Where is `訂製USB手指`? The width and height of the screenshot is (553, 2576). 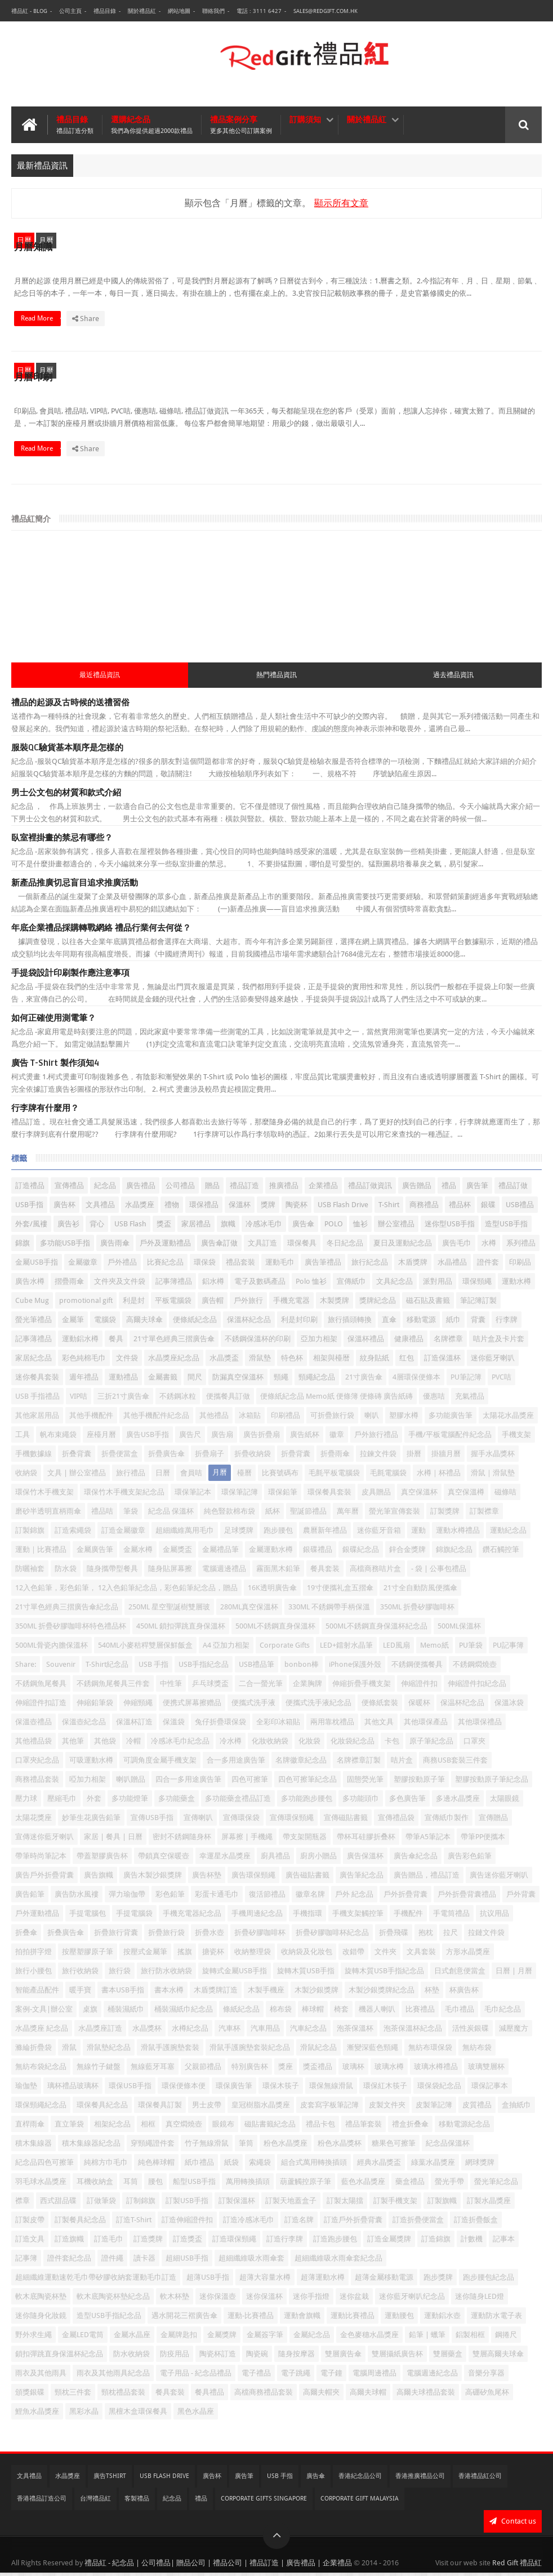
訂製USB手指 is located at coordinates (187, 2204).